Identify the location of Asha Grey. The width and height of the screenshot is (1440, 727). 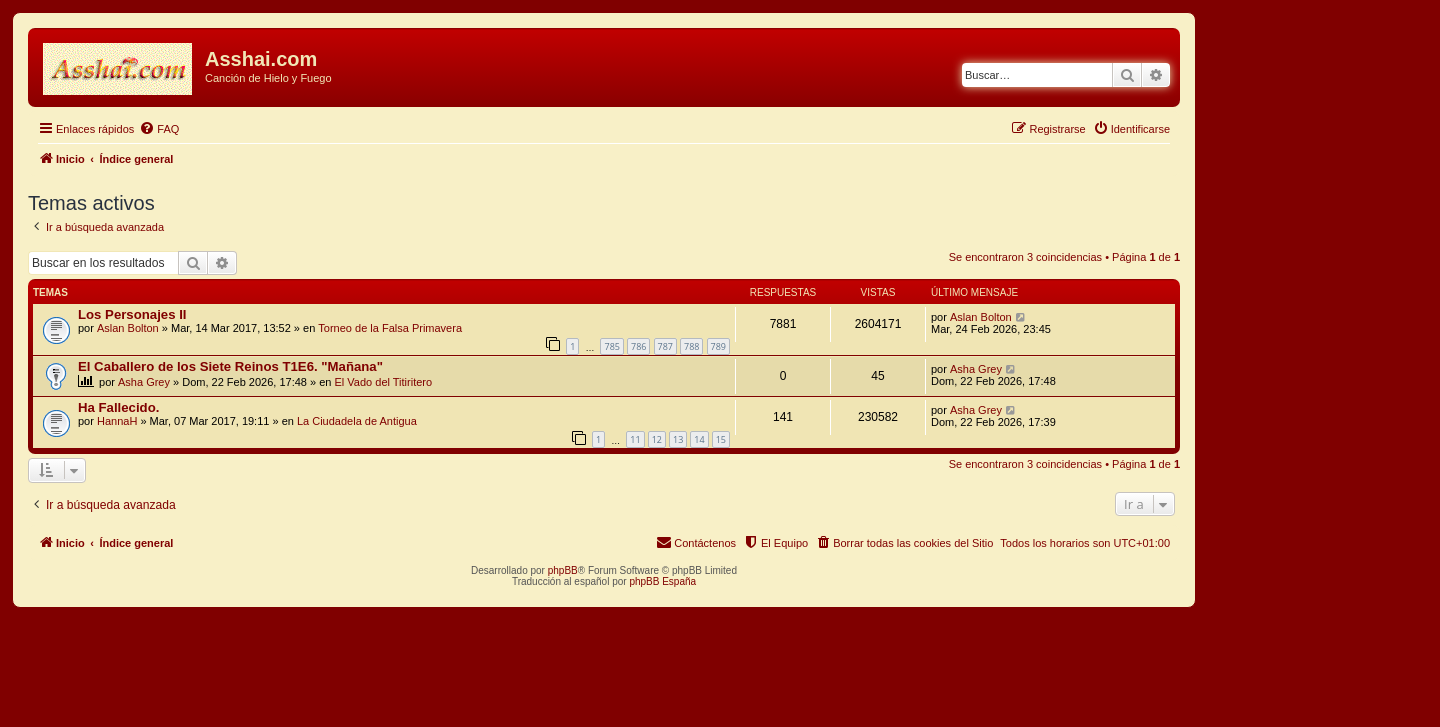
(144, 382).